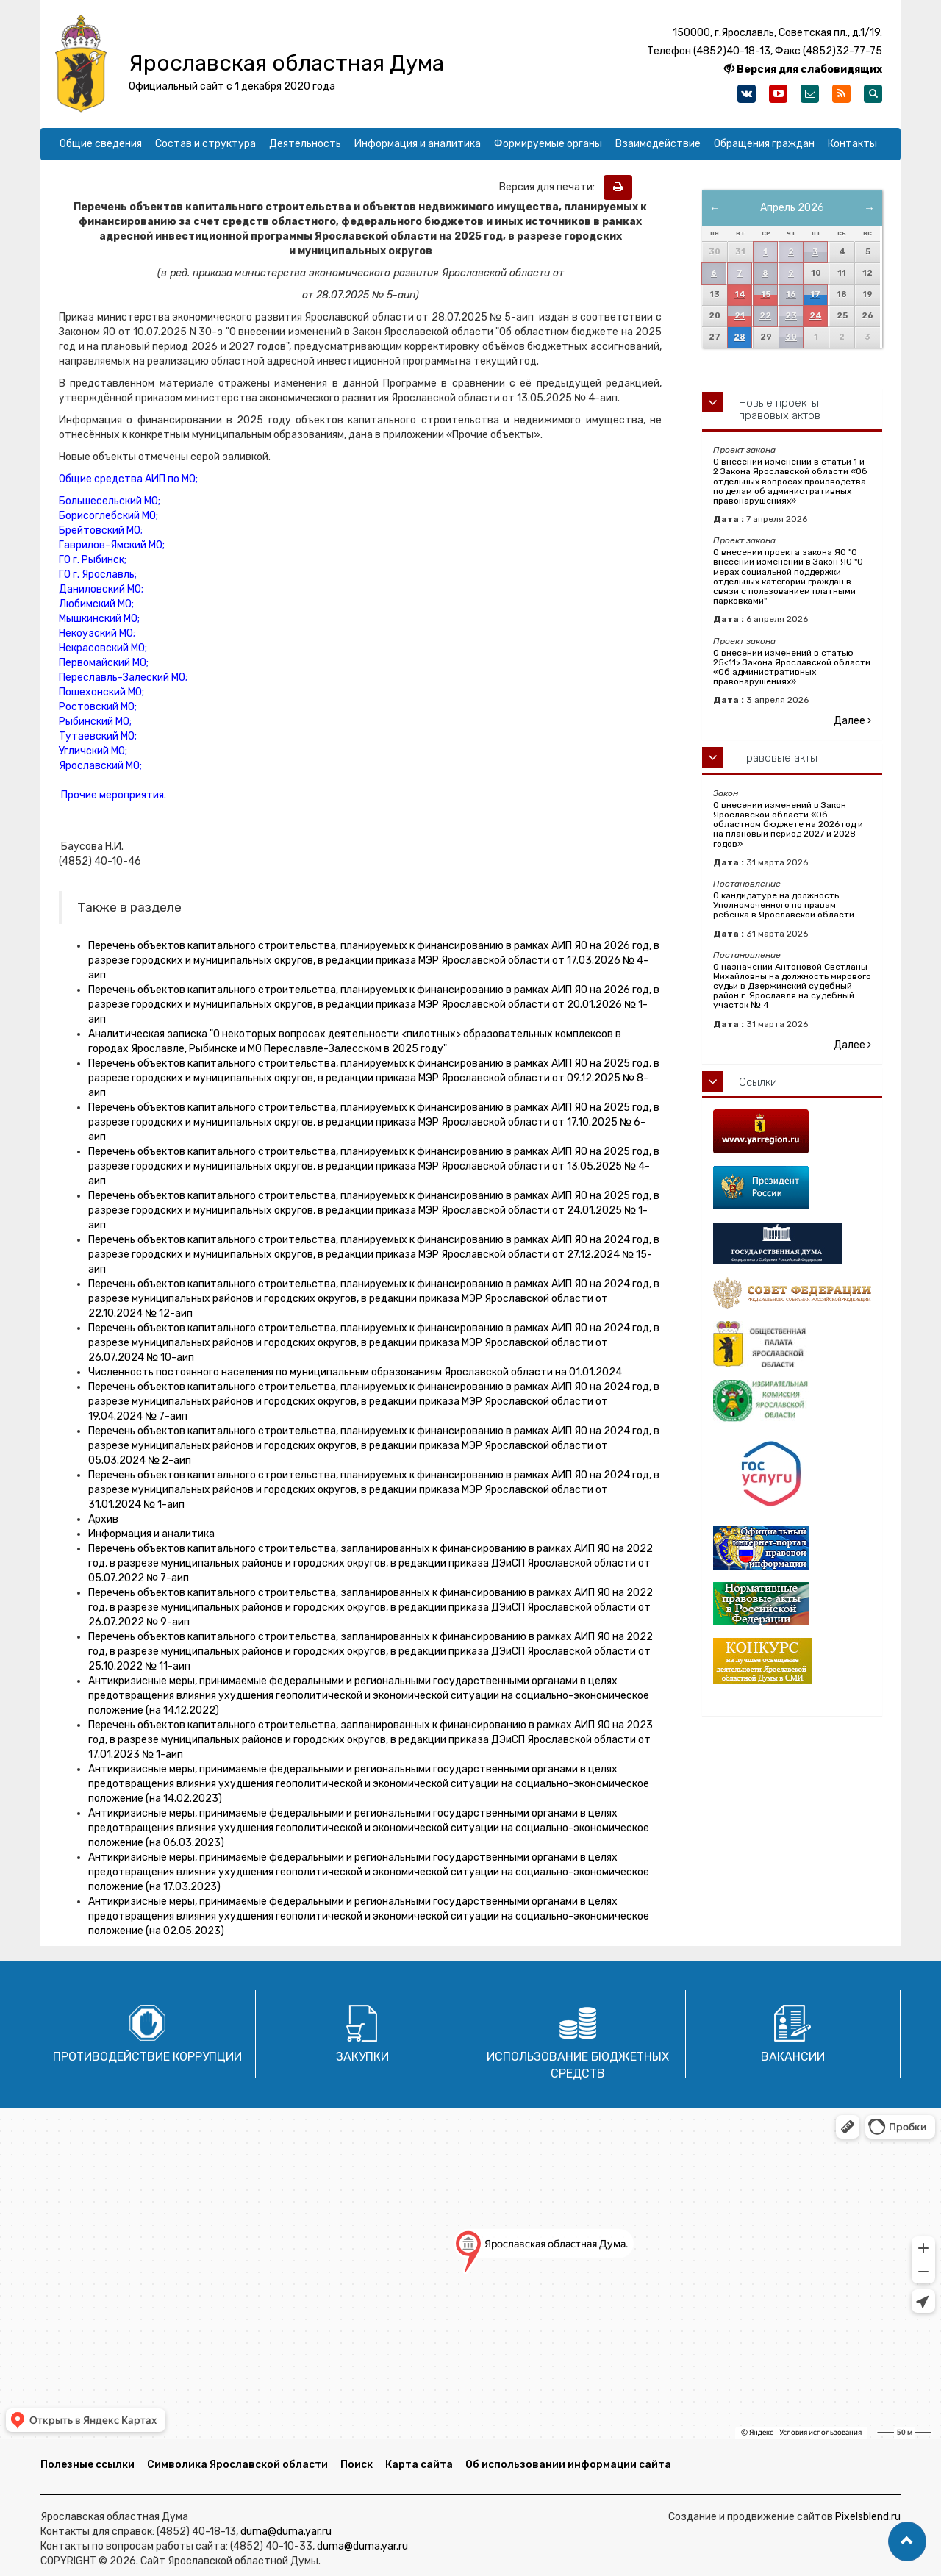  Describe the element at coordinates (791, 337) in the screenshot. I see `30` at that location.